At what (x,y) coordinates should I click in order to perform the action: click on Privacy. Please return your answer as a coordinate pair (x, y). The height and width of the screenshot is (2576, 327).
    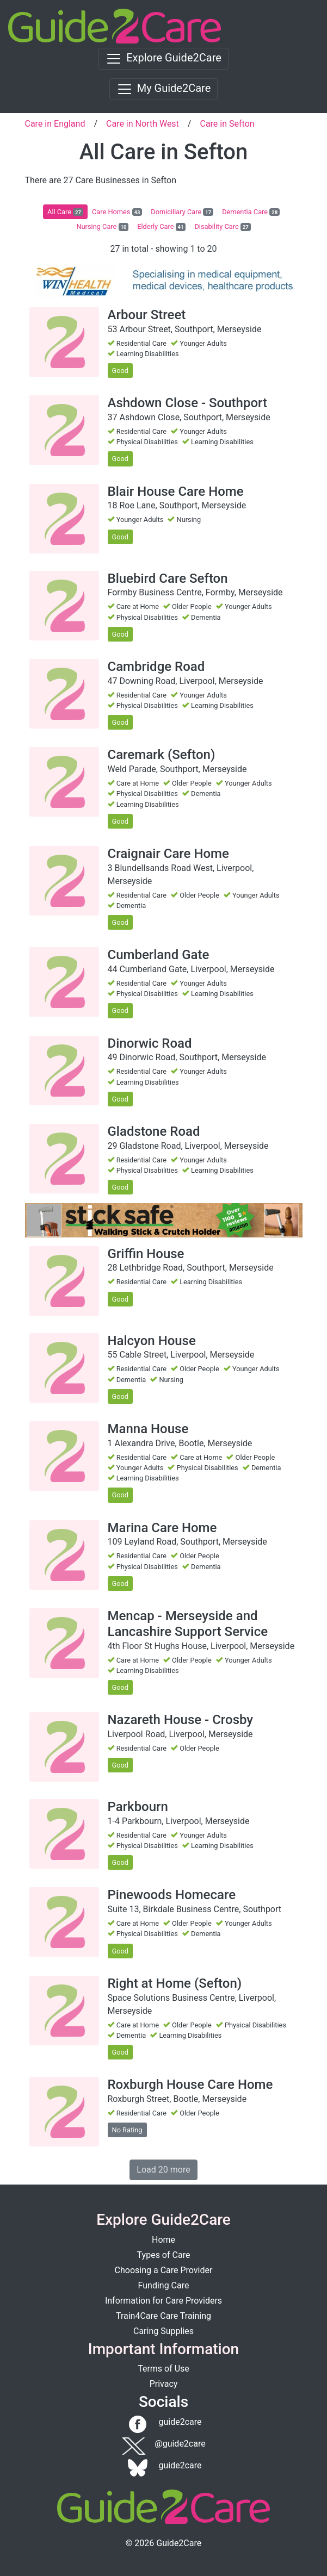
    Looking at the image, I should click on (164, 2384).